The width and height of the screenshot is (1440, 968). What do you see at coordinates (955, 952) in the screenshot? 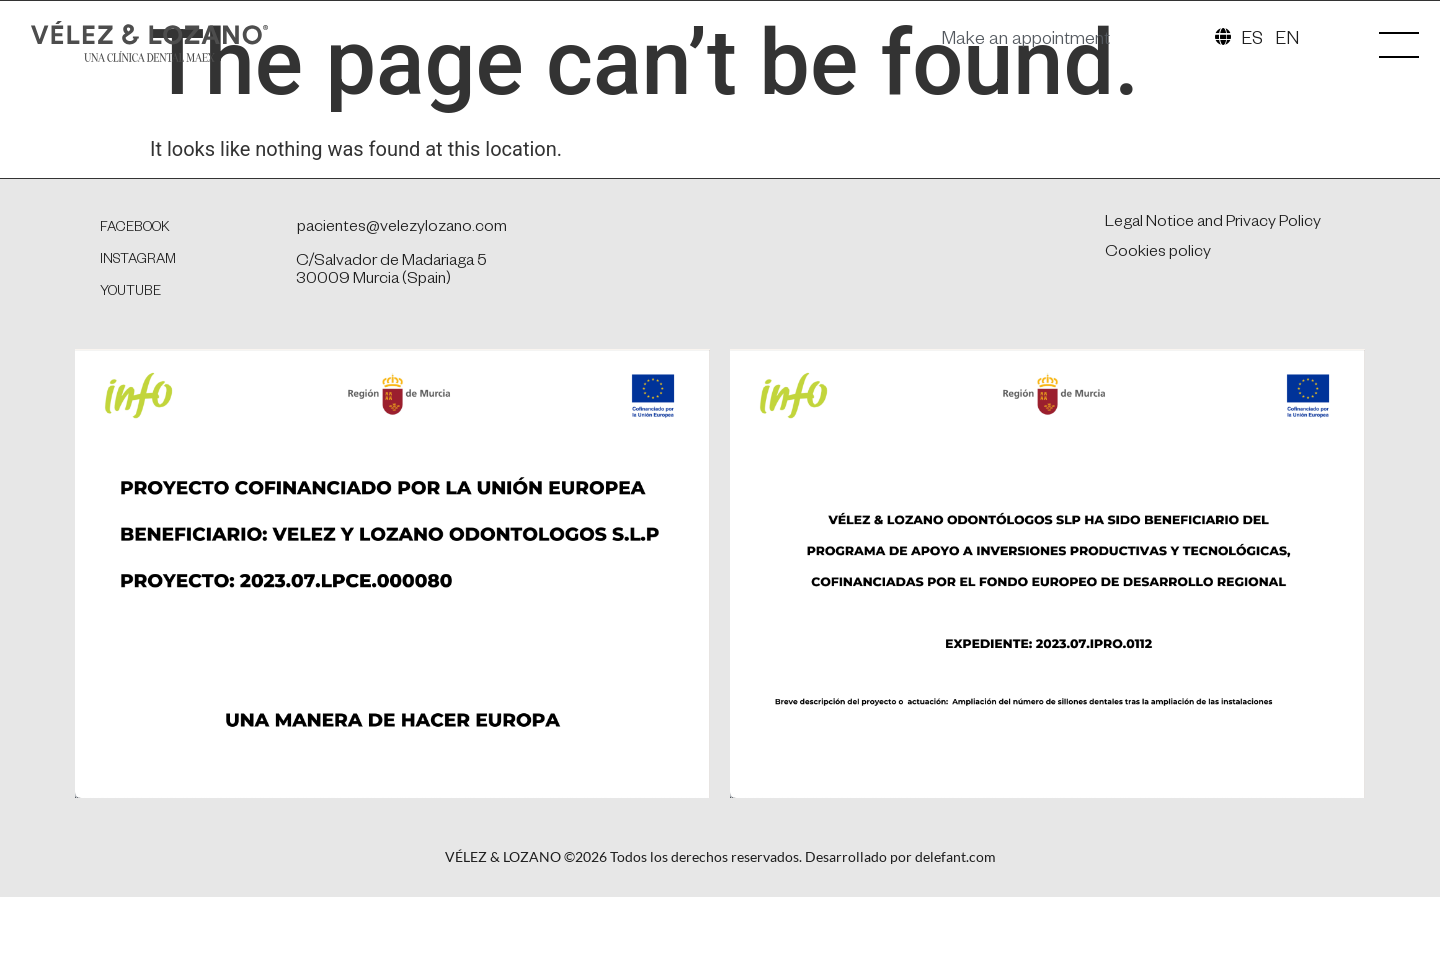
I see `delefant.com` at bounding box center [955, 952].